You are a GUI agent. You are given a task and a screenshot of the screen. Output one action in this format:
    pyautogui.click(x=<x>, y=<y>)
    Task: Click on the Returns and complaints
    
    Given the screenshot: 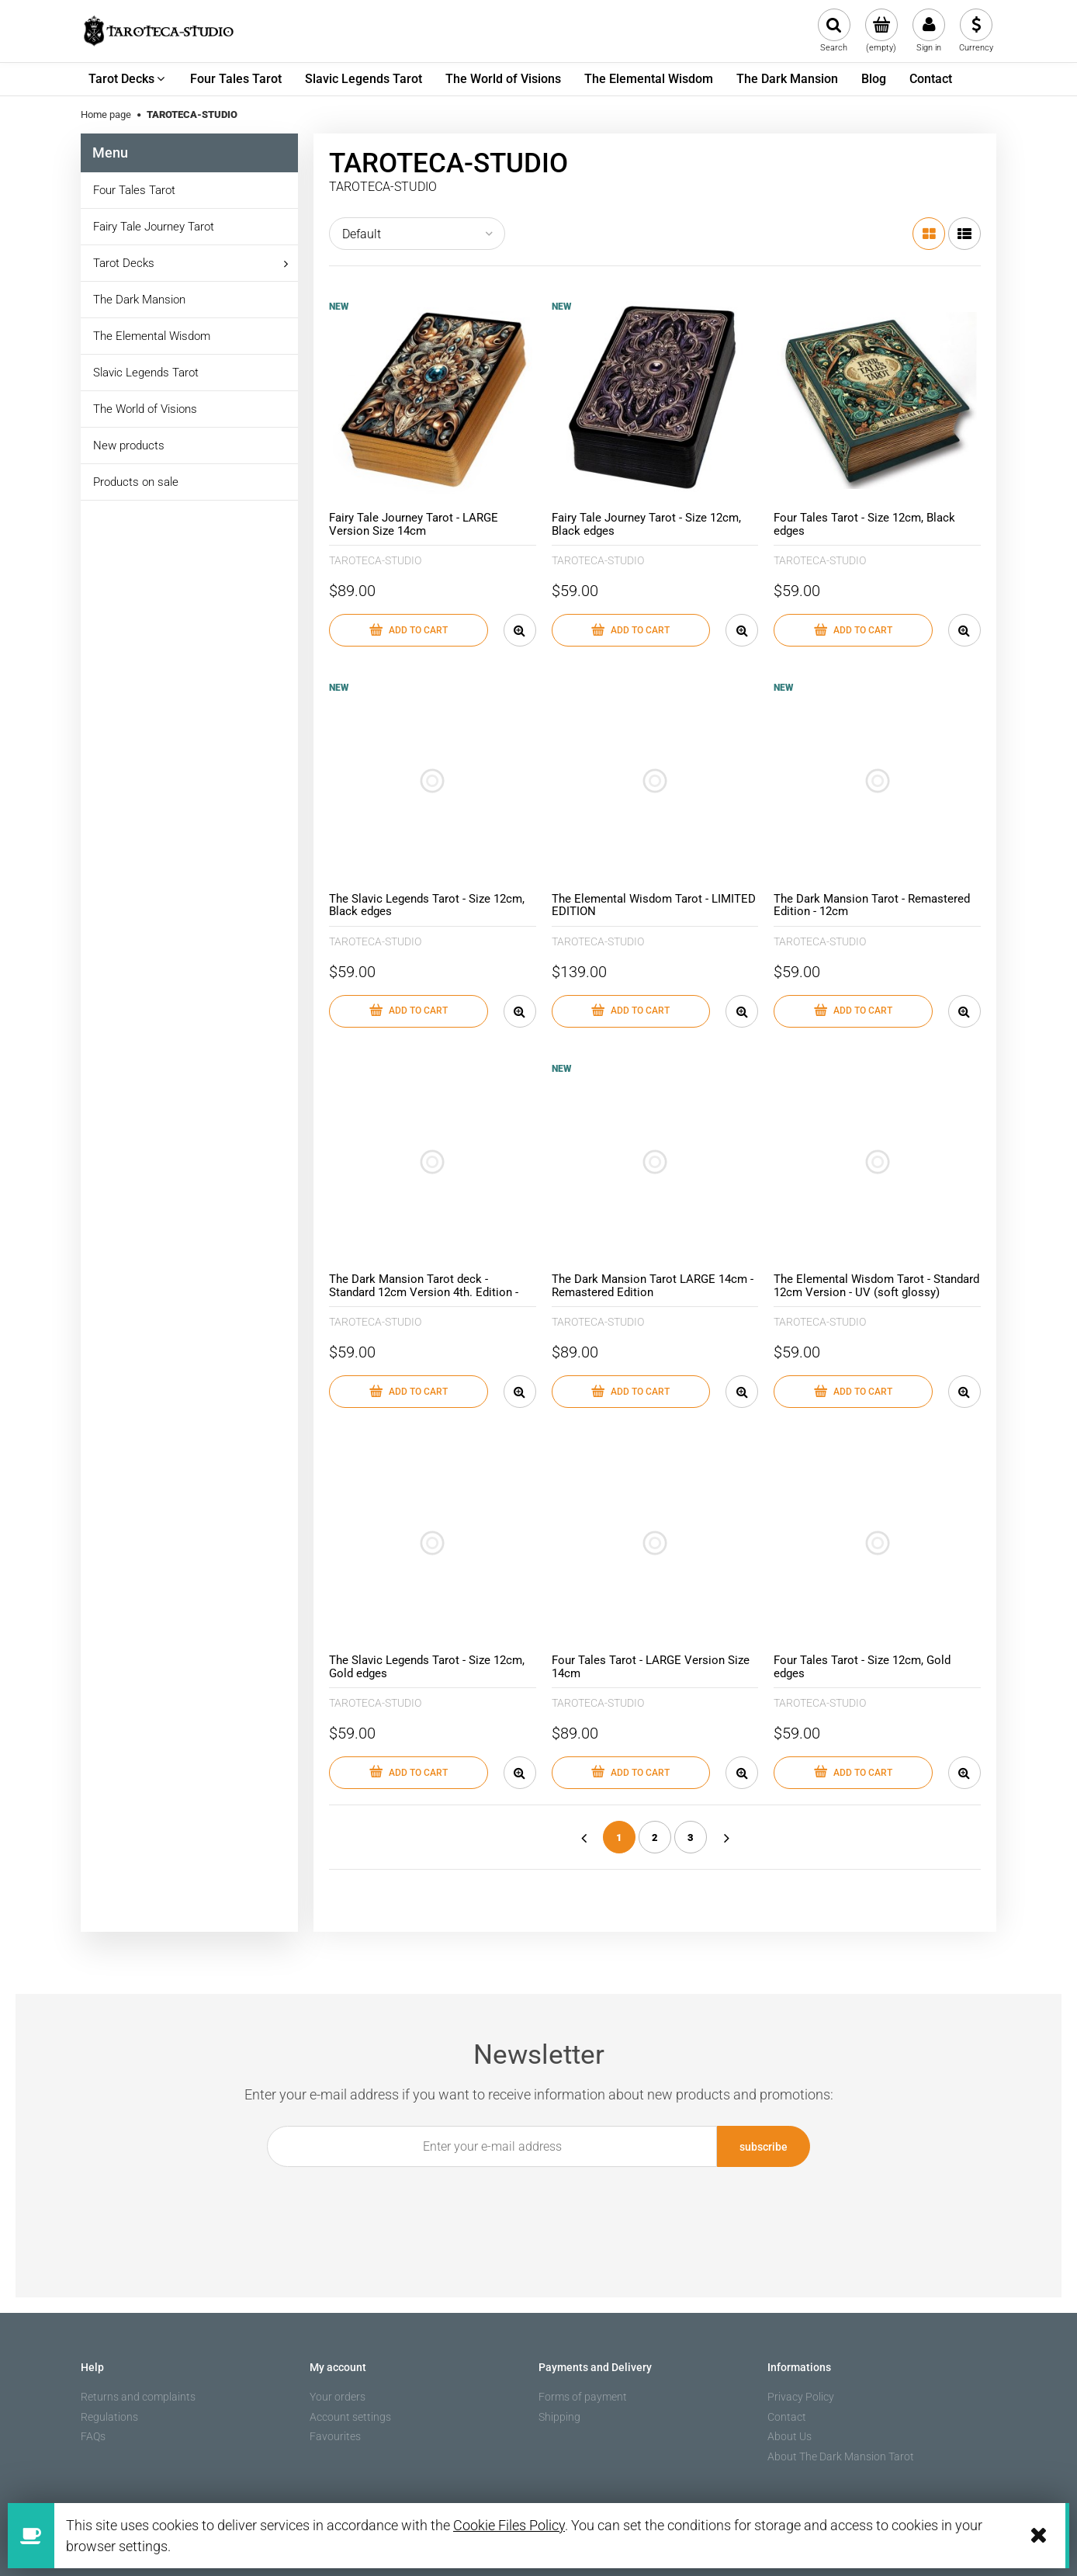 What is the action you would take?
    pyautogui.click(x=138, y=2397)
    